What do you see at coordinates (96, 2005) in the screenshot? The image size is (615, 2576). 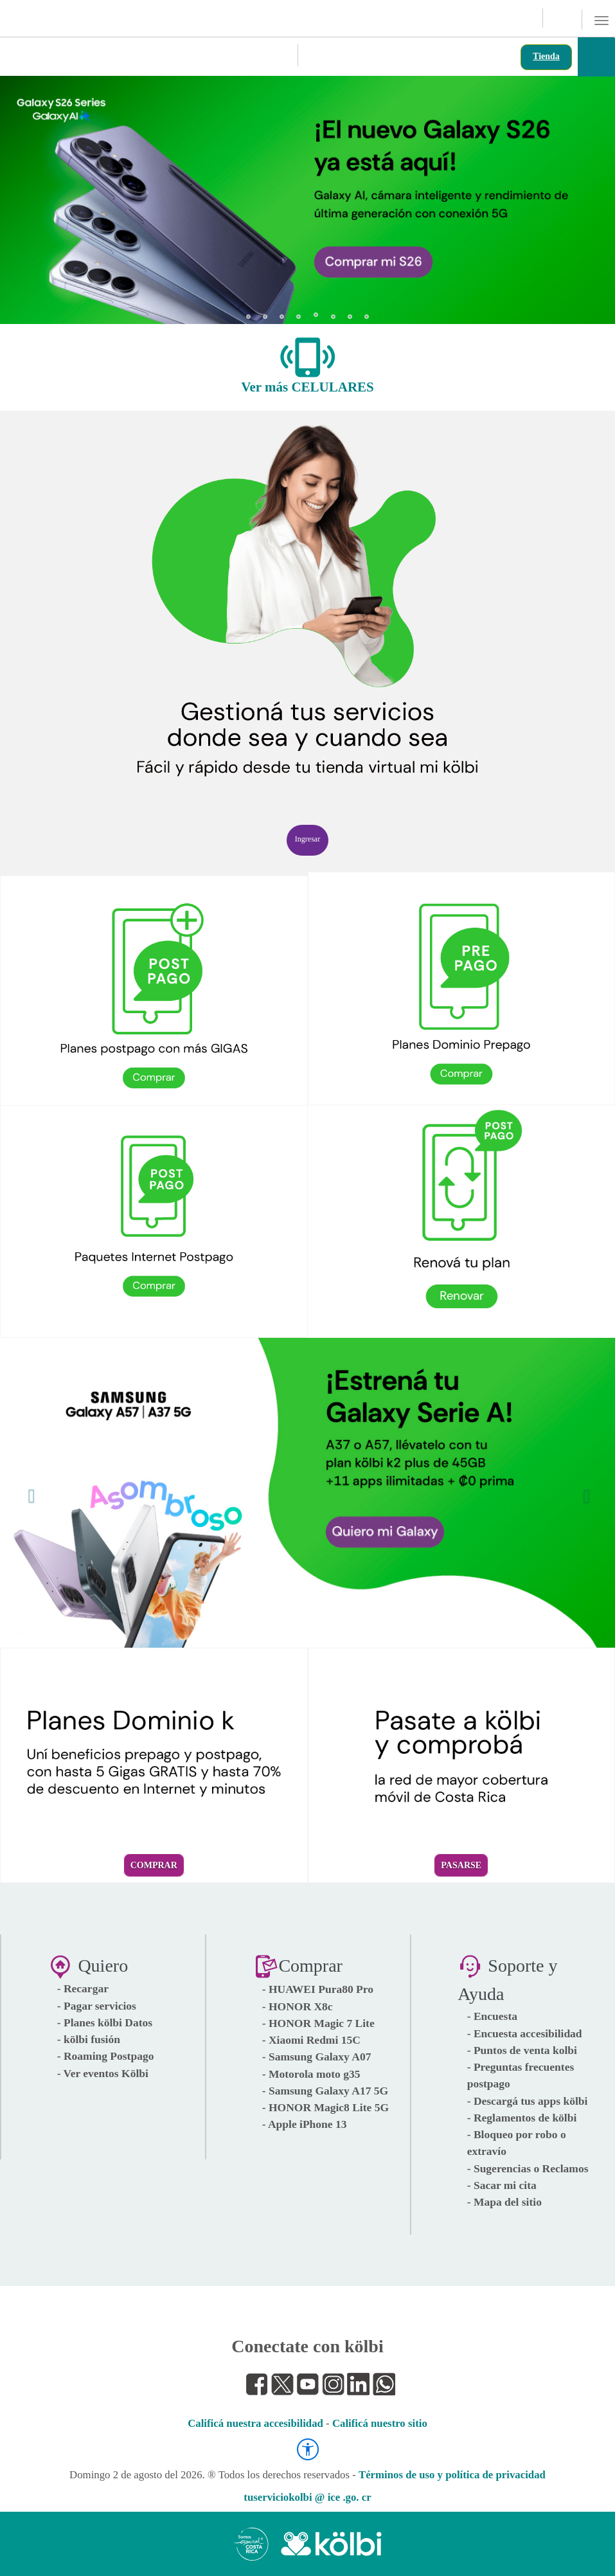 I see `- Pagar servicios` at bounding box center [96, 2005].